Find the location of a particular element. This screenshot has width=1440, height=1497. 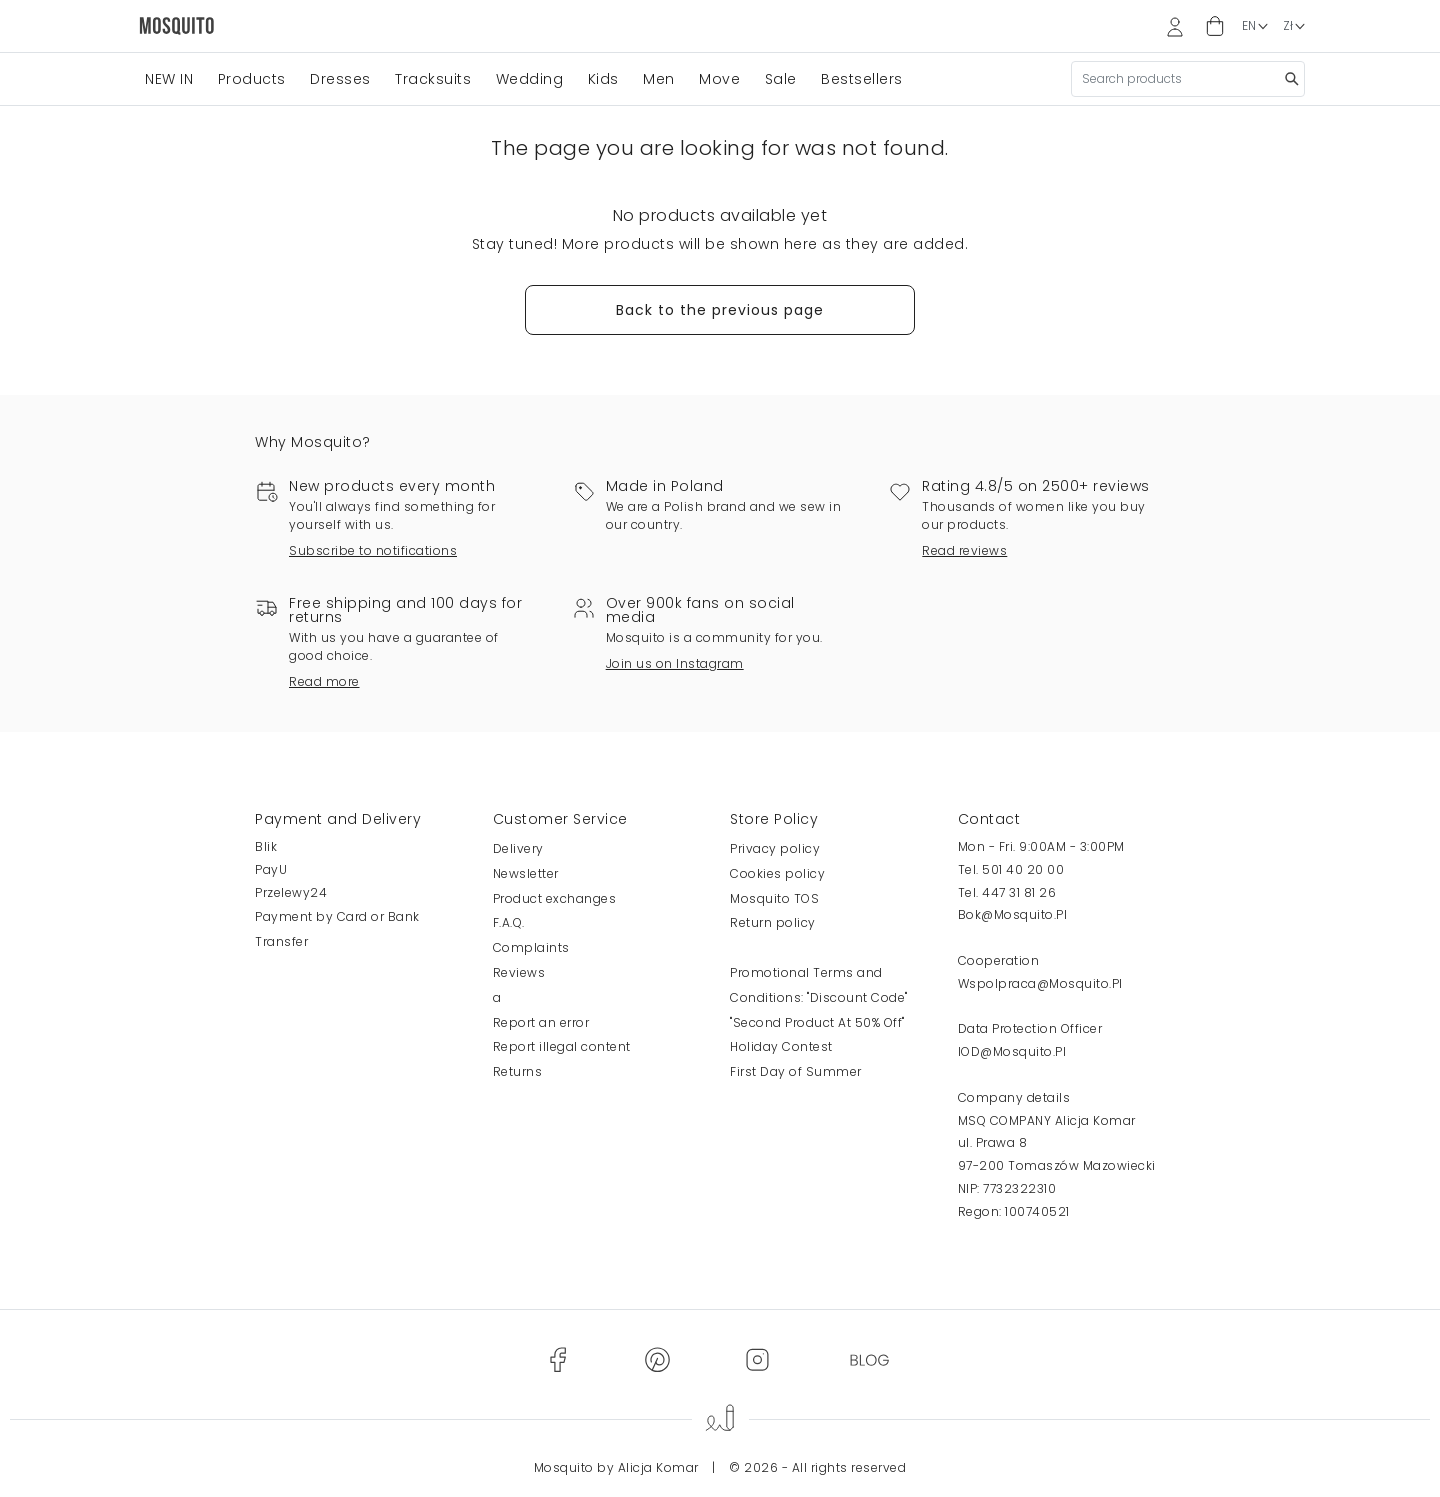

Newsletter is located at coordinates (526, 873).